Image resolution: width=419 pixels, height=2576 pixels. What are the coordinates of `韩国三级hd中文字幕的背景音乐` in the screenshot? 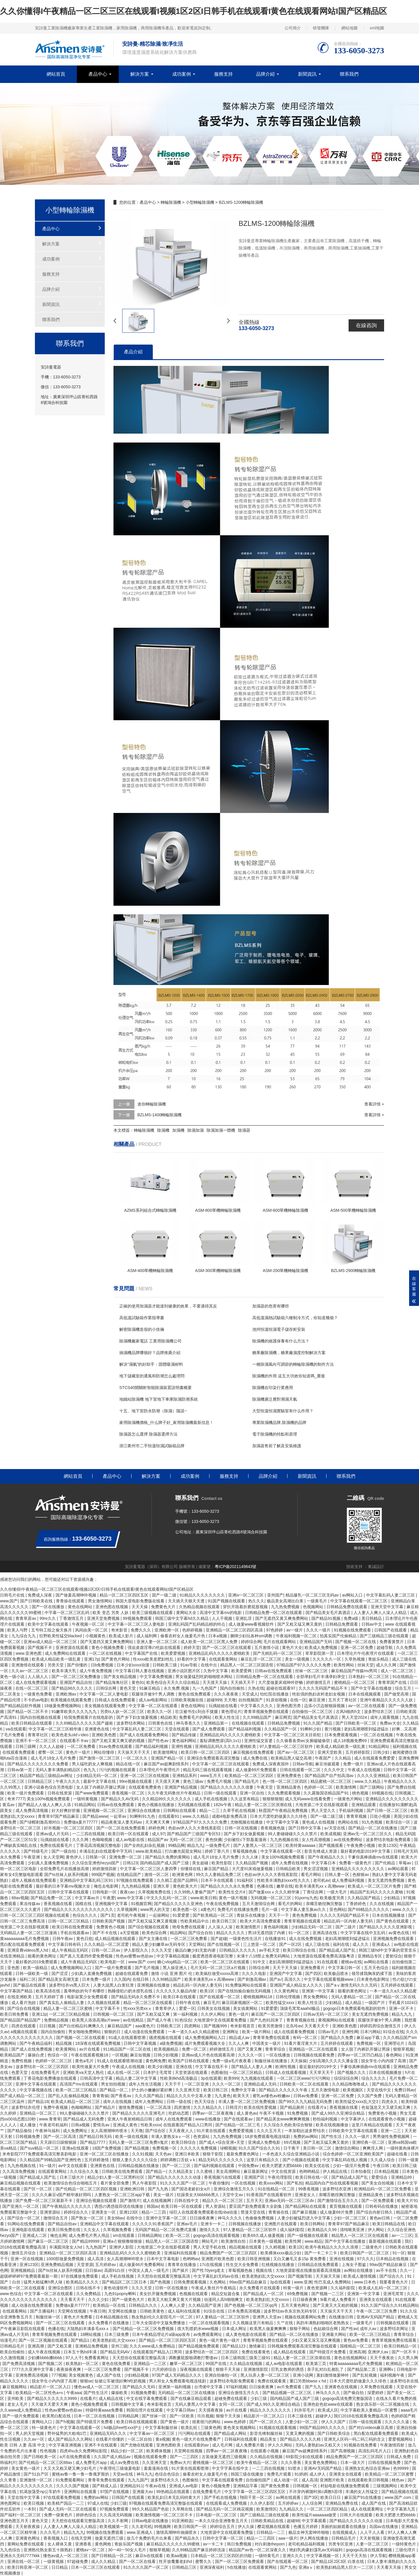 It's located at (388, 1950).